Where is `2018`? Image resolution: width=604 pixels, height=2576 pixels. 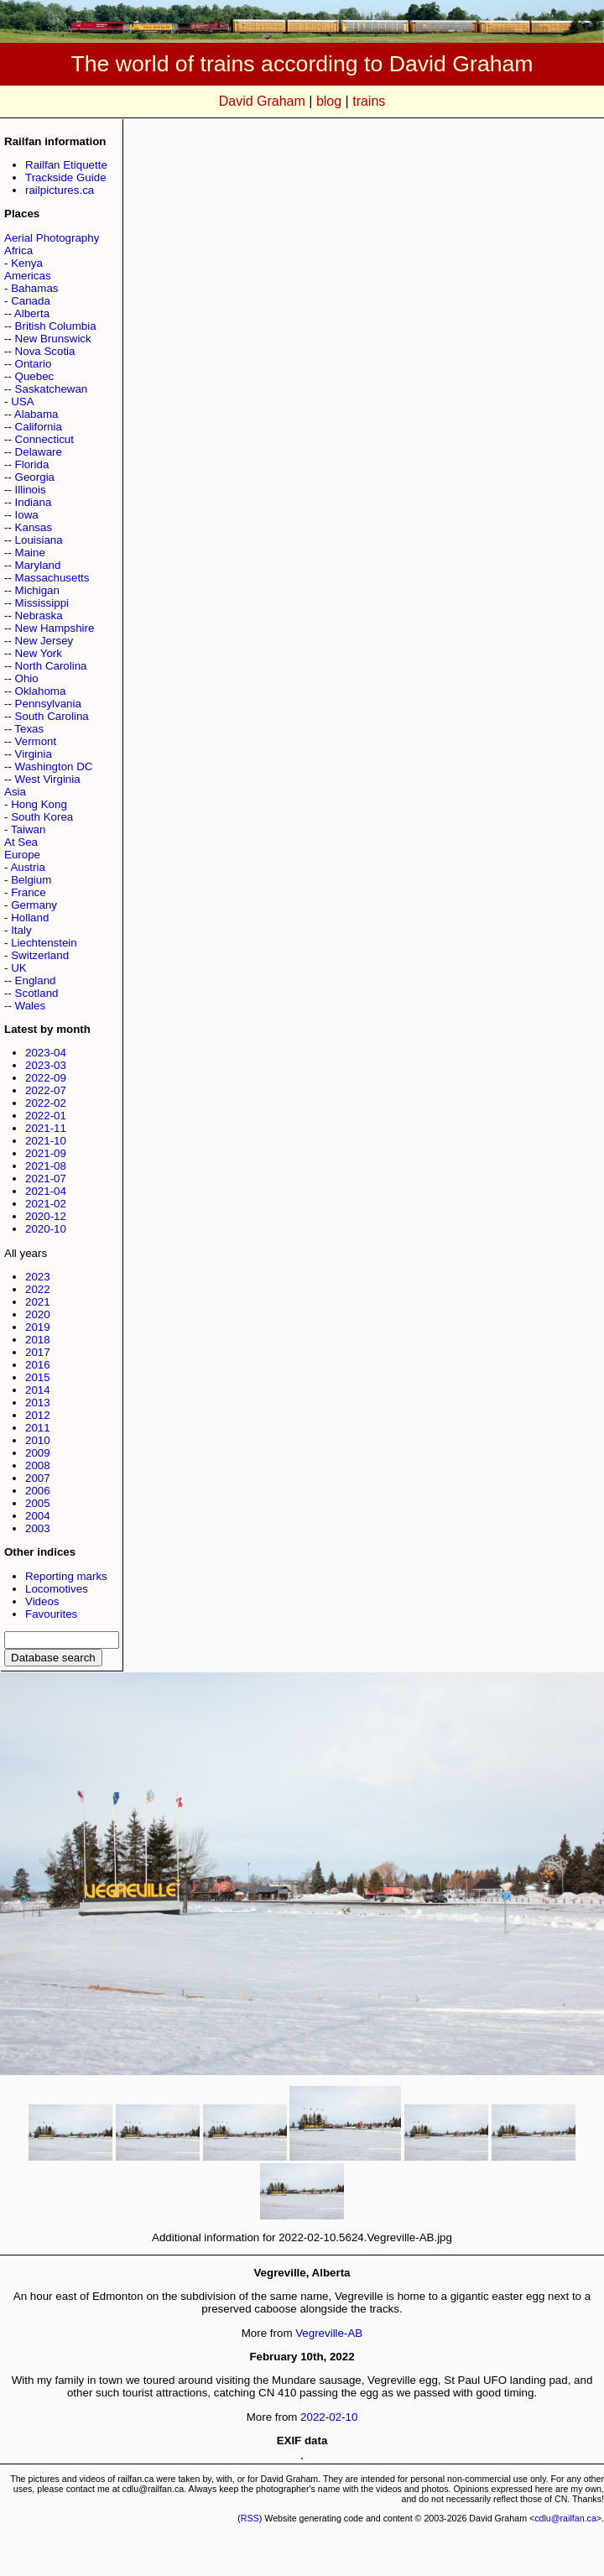 2018 is located at coordinates (37, 1339).